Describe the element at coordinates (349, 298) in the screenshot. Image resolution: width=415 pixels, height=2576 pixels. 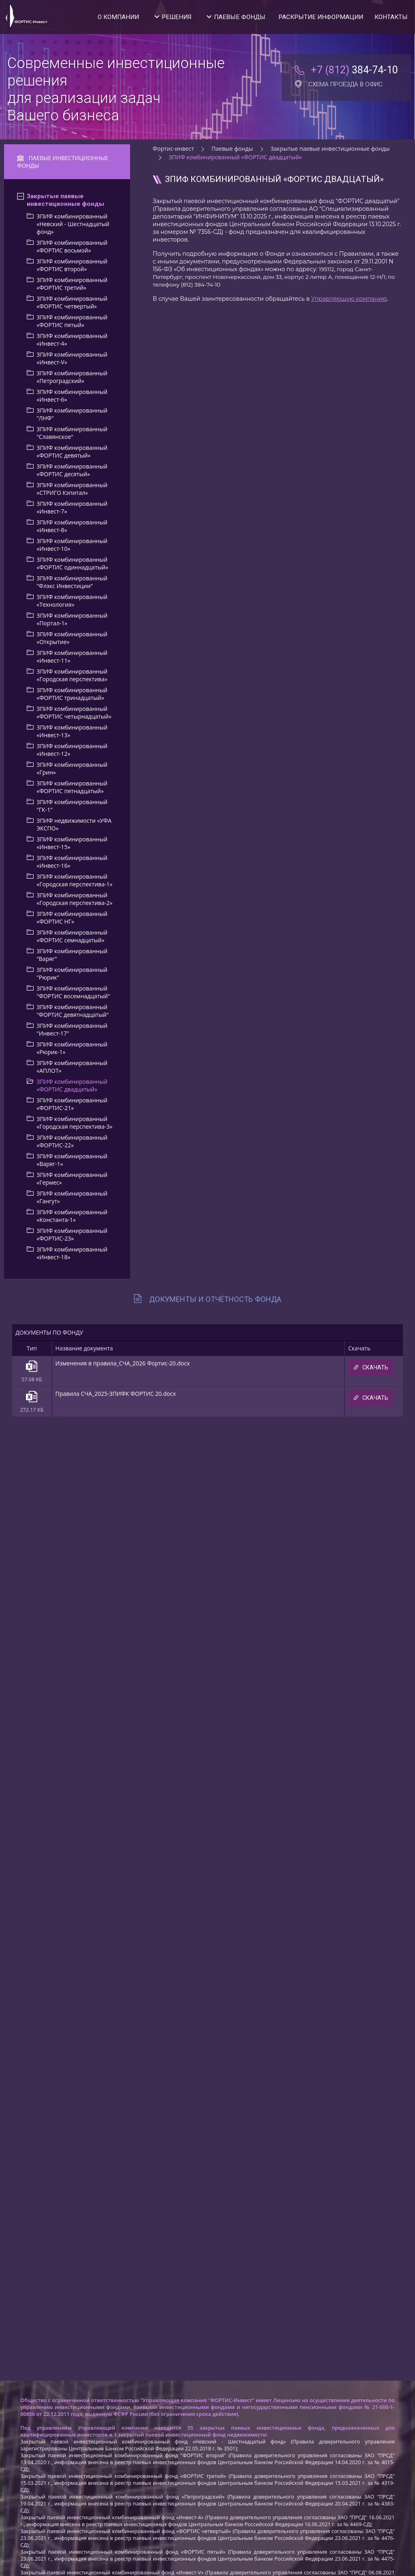
I see `Управляющую компанию` at that location.